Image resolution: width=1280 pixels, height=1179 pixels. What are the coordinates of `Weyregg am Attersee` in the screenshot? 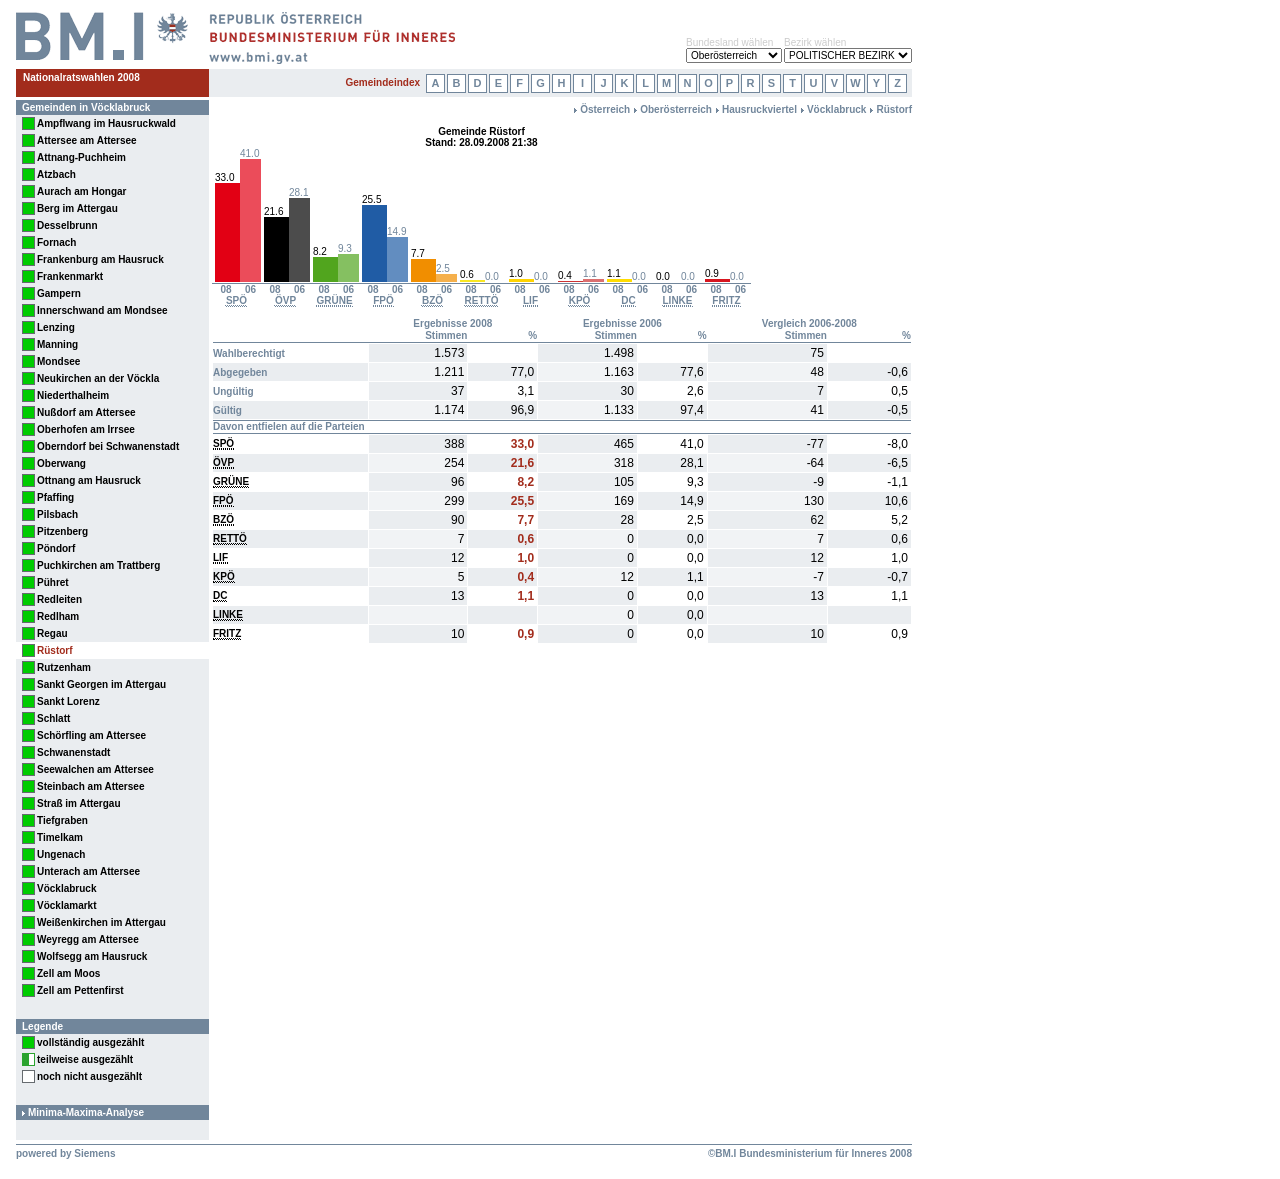 It's located at (88, 939).